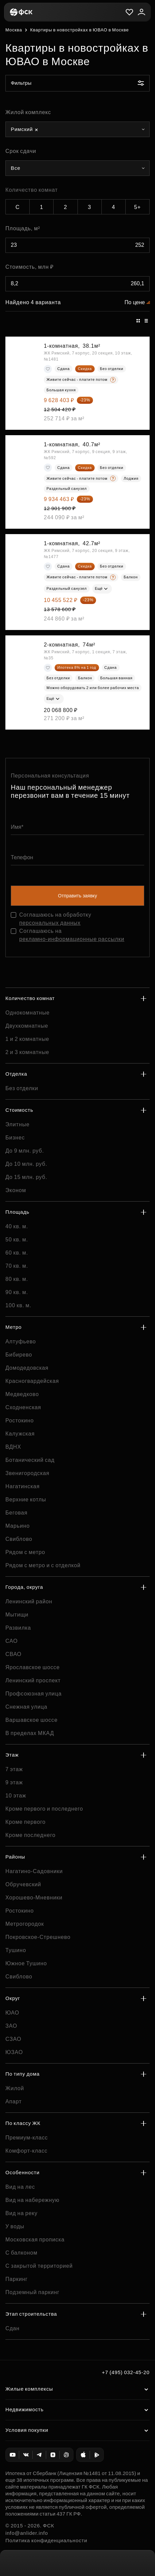 The image size is (155, 2576). What do you see at coordinates (22, 228) in the screenshot?
I see `Площадь, м²` at bounding box center [22, 228].